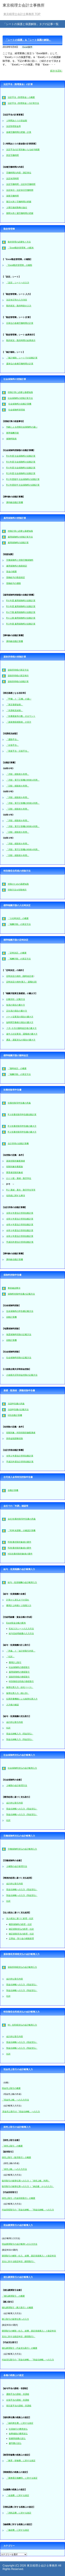 The image size is (65, 2576). Describe the element at coordinates (17, 774) in the screenshot. I see `「月額：税額表を利用」` at that location.